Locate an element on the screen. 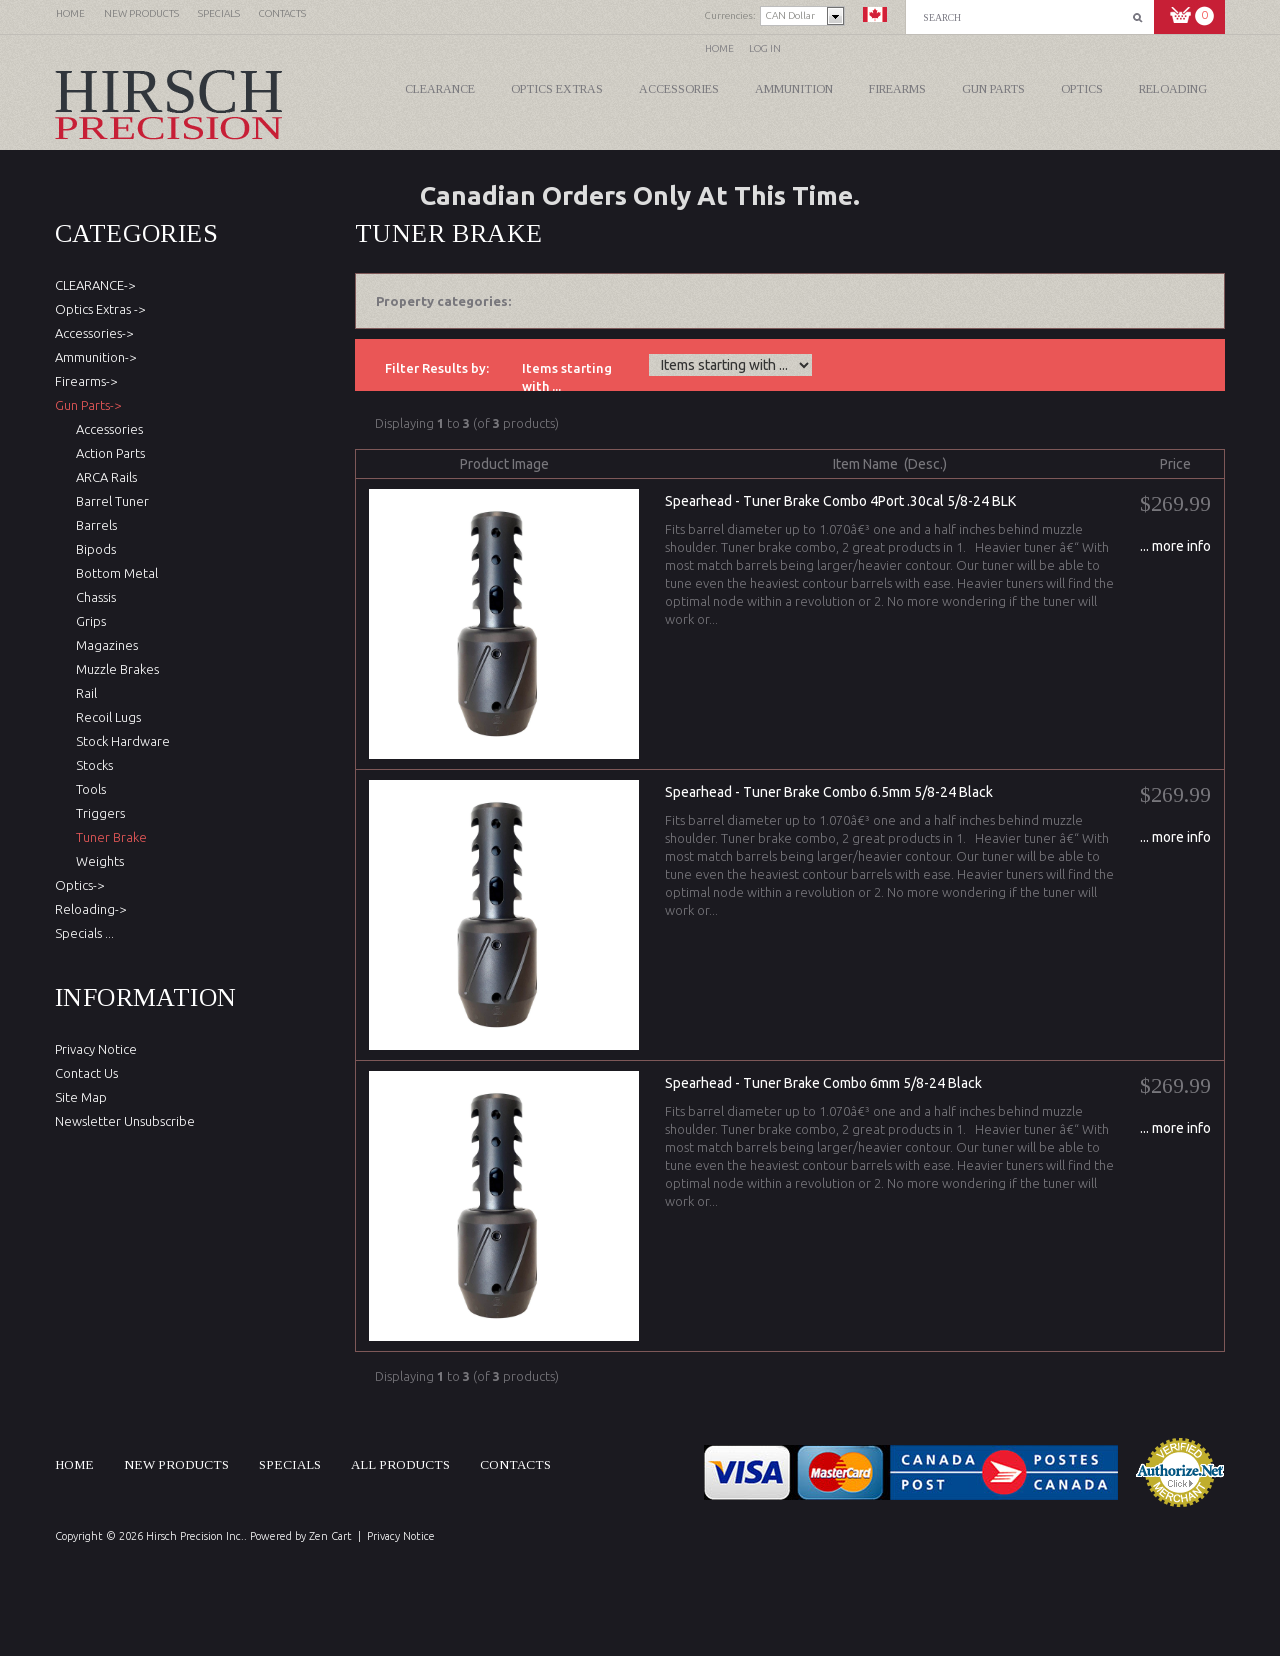  ... more info is located at coordinates (1175, 546).